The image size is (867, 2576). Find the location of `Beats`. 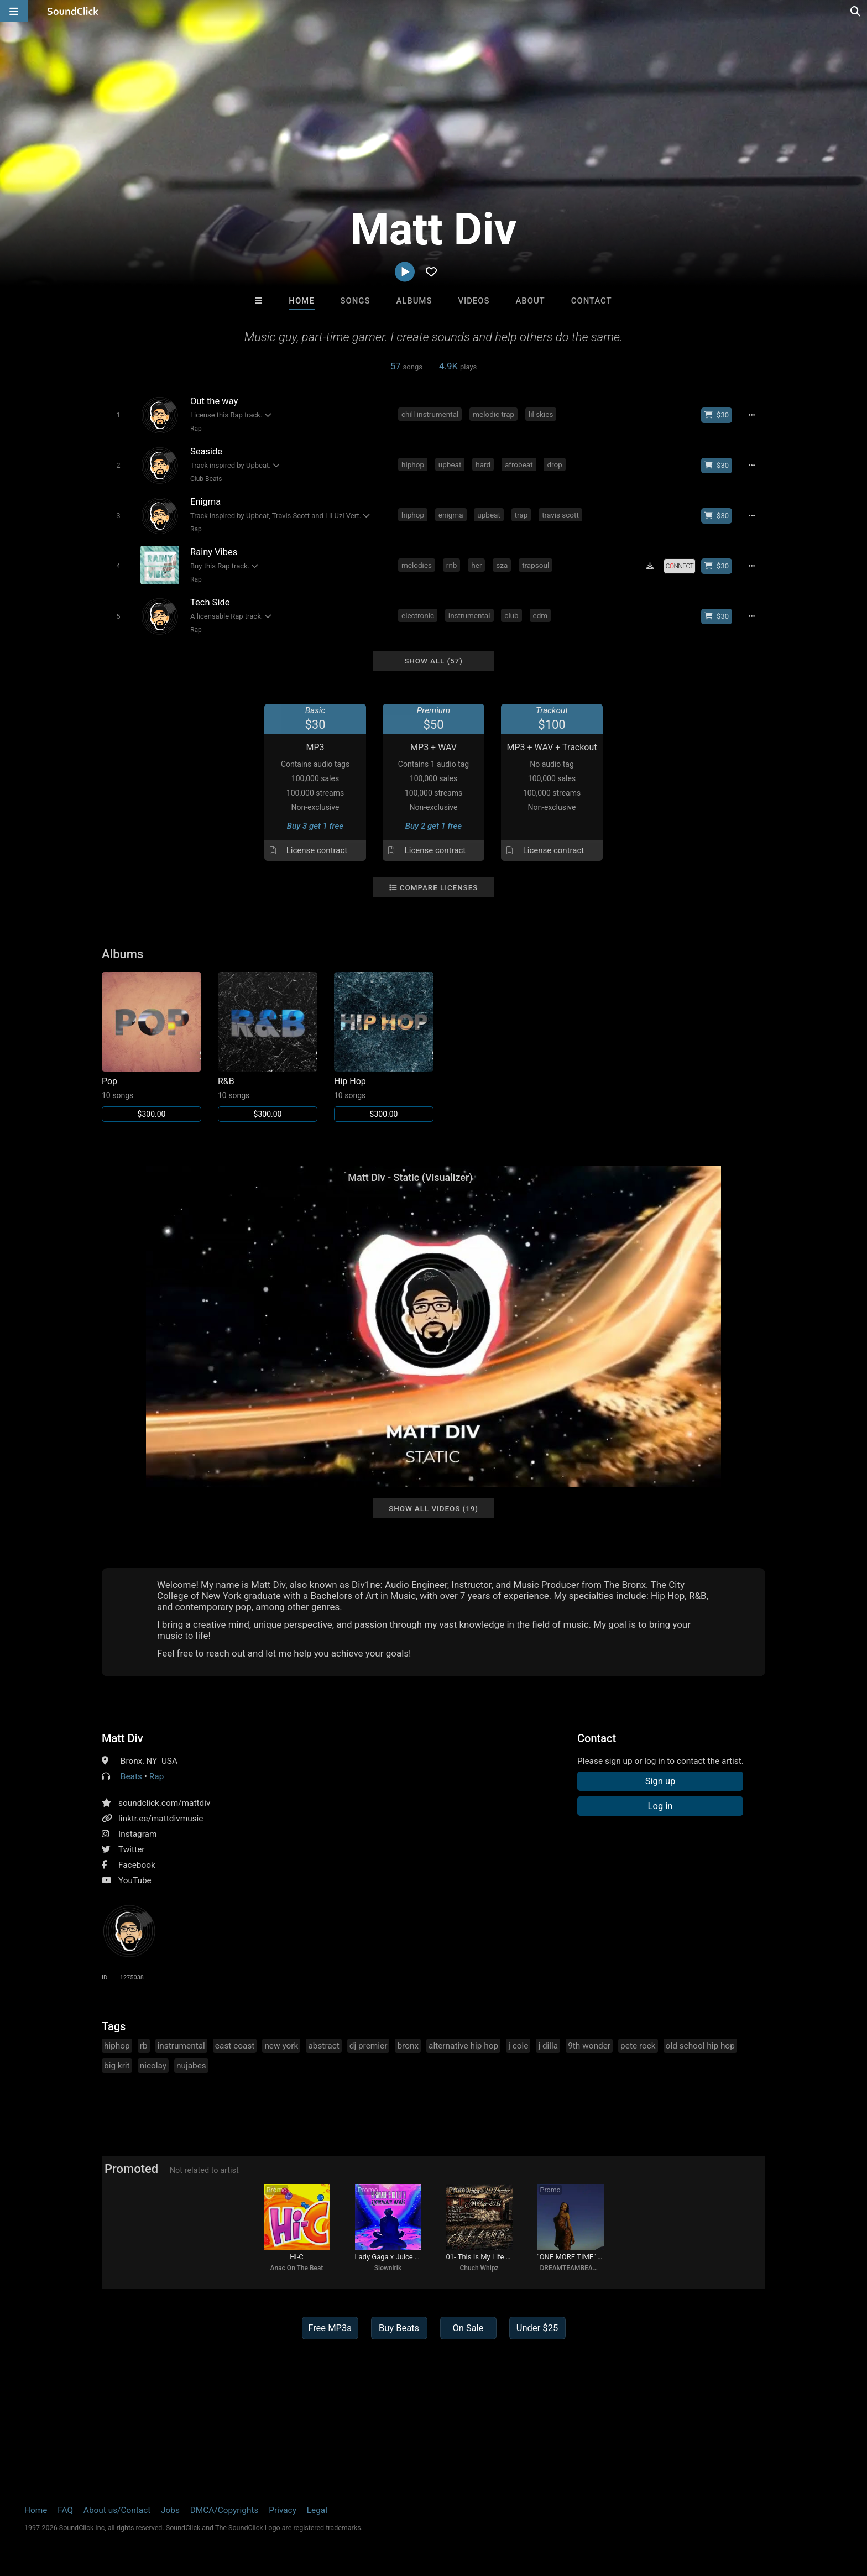

Beats is located at coordinates (131, 1776).